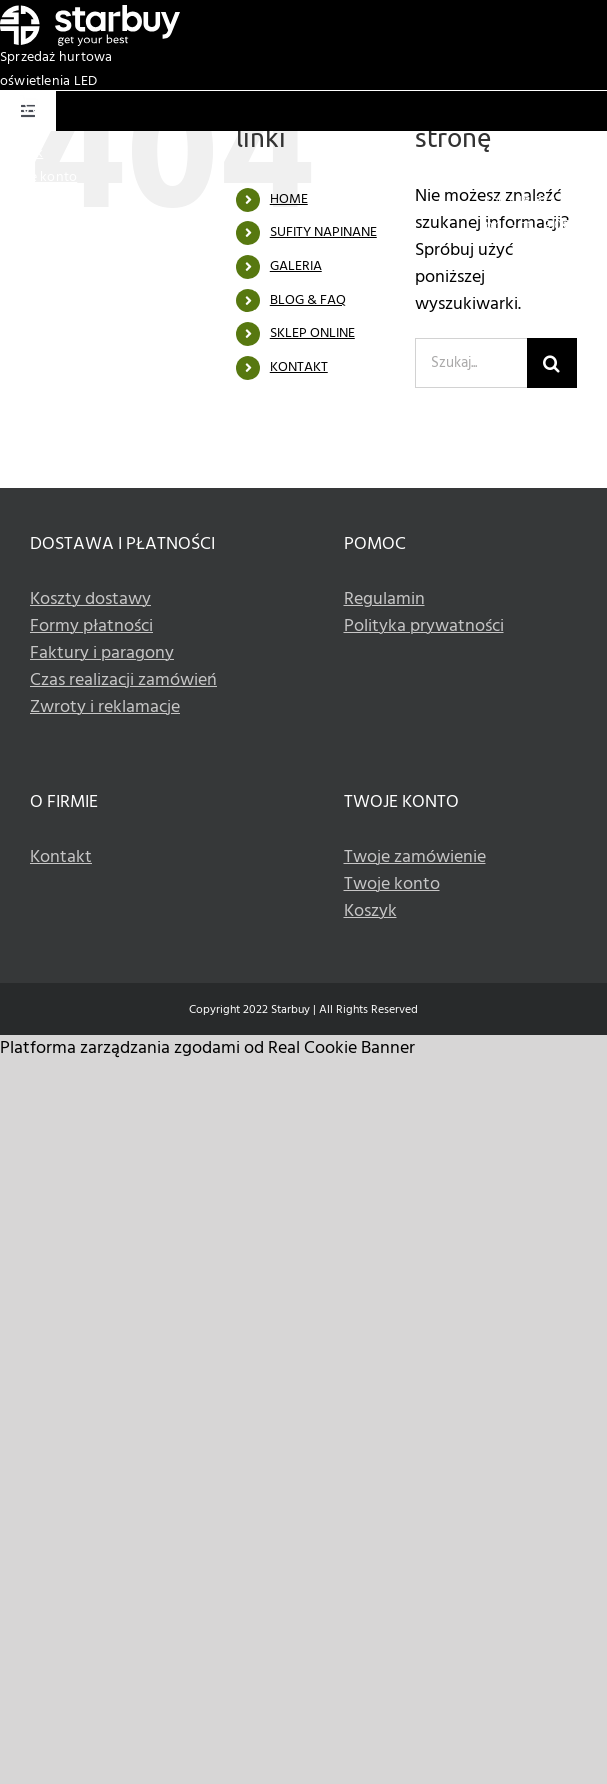 The image size is (607, 1784). I want to click on SKLEP ONLINE, so click(312, 333).